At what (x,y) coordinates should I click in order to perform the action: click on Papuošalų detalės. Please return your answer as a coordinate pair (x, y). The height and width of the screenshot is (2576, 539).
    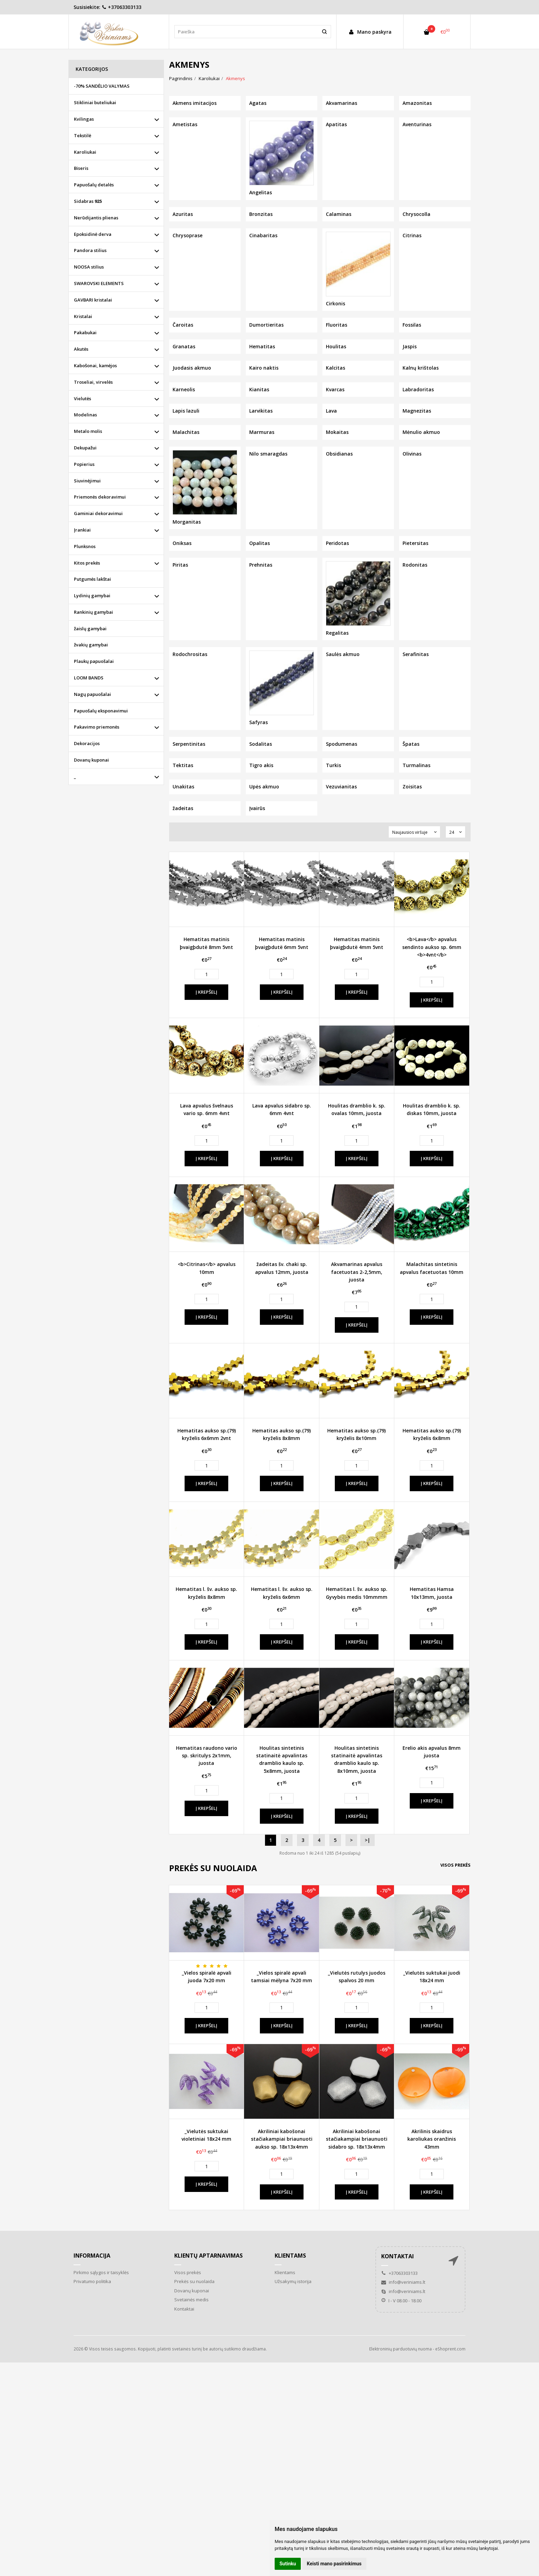
    Looking at the image, I should click on (94, 185).